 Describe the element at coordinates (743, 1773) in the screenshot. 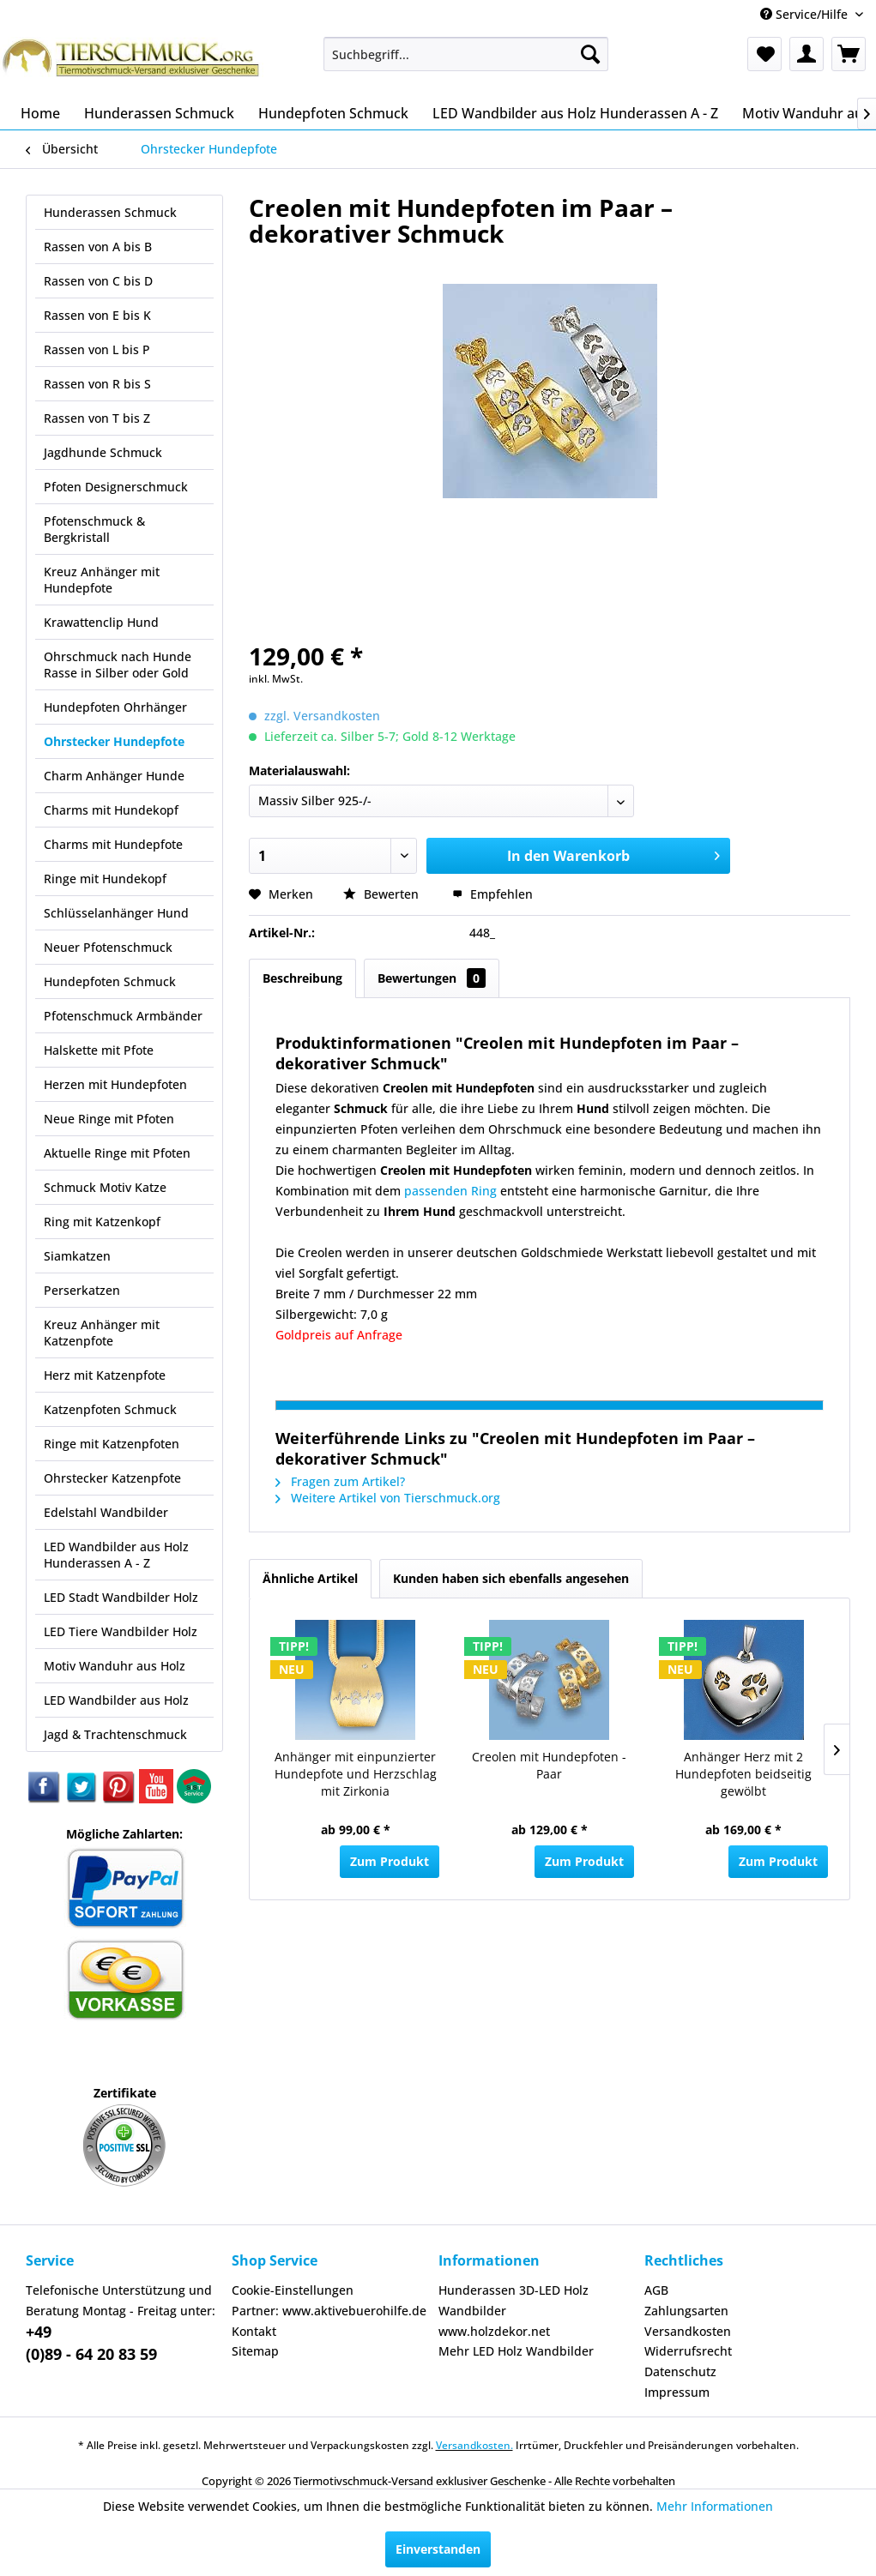

I see `Anhänger Herz mit 2 Hundepfoten beidseitig gewölbt` at that location.